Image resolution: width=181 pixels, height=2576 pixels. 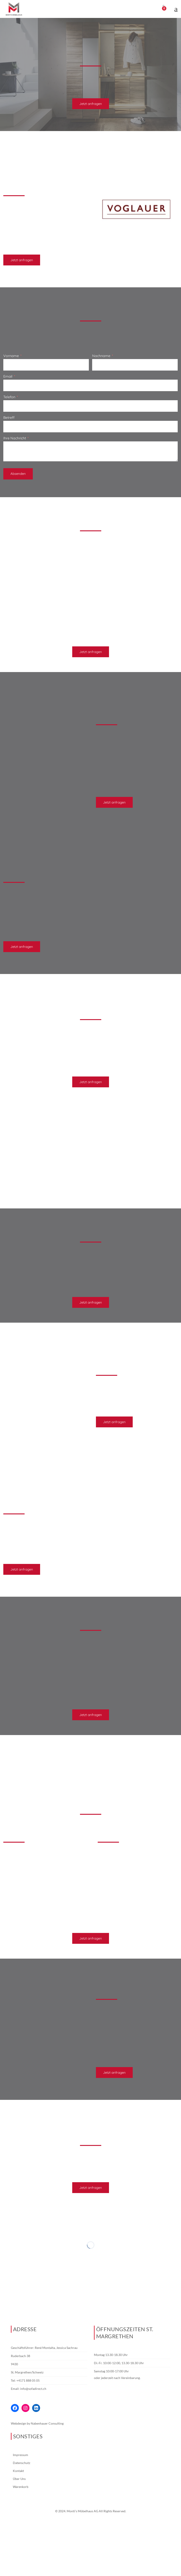 What do you see at coordinates (19, 2479) in the screenshot?
I see `Über Uns` at bounding box center [19, 2479].